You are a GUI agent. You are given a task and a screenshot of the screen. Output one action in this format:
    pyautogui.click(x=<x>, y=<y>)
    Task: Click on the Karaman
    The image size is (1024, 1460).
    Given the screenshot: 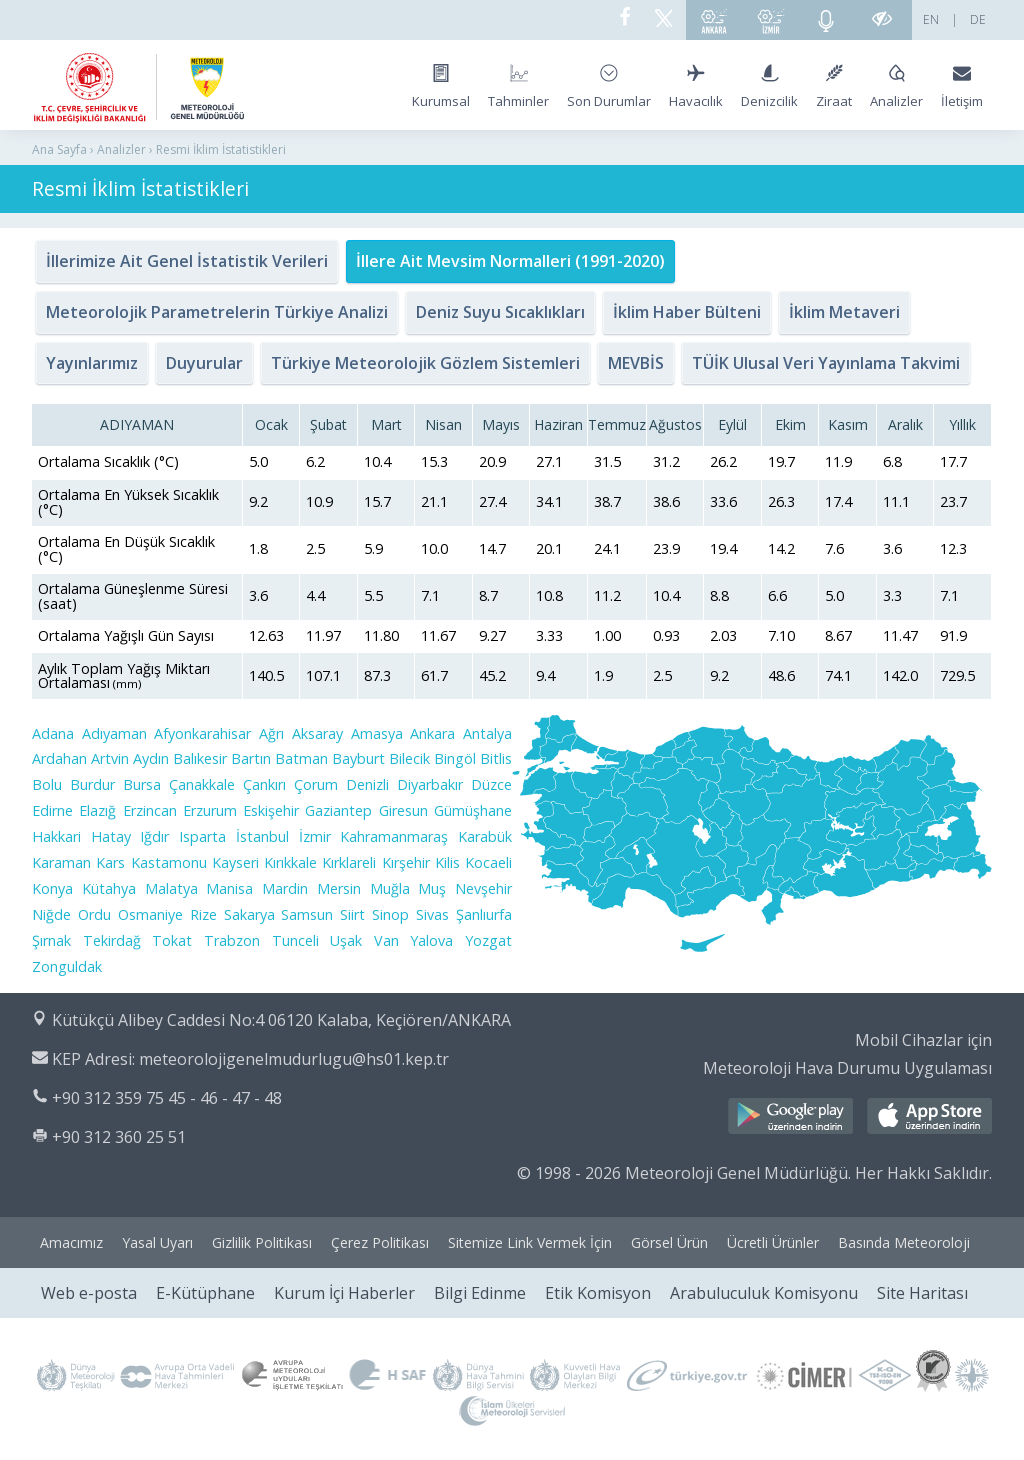 What is the action you would take?
    pyautogui.click(x=61, y=862)
    